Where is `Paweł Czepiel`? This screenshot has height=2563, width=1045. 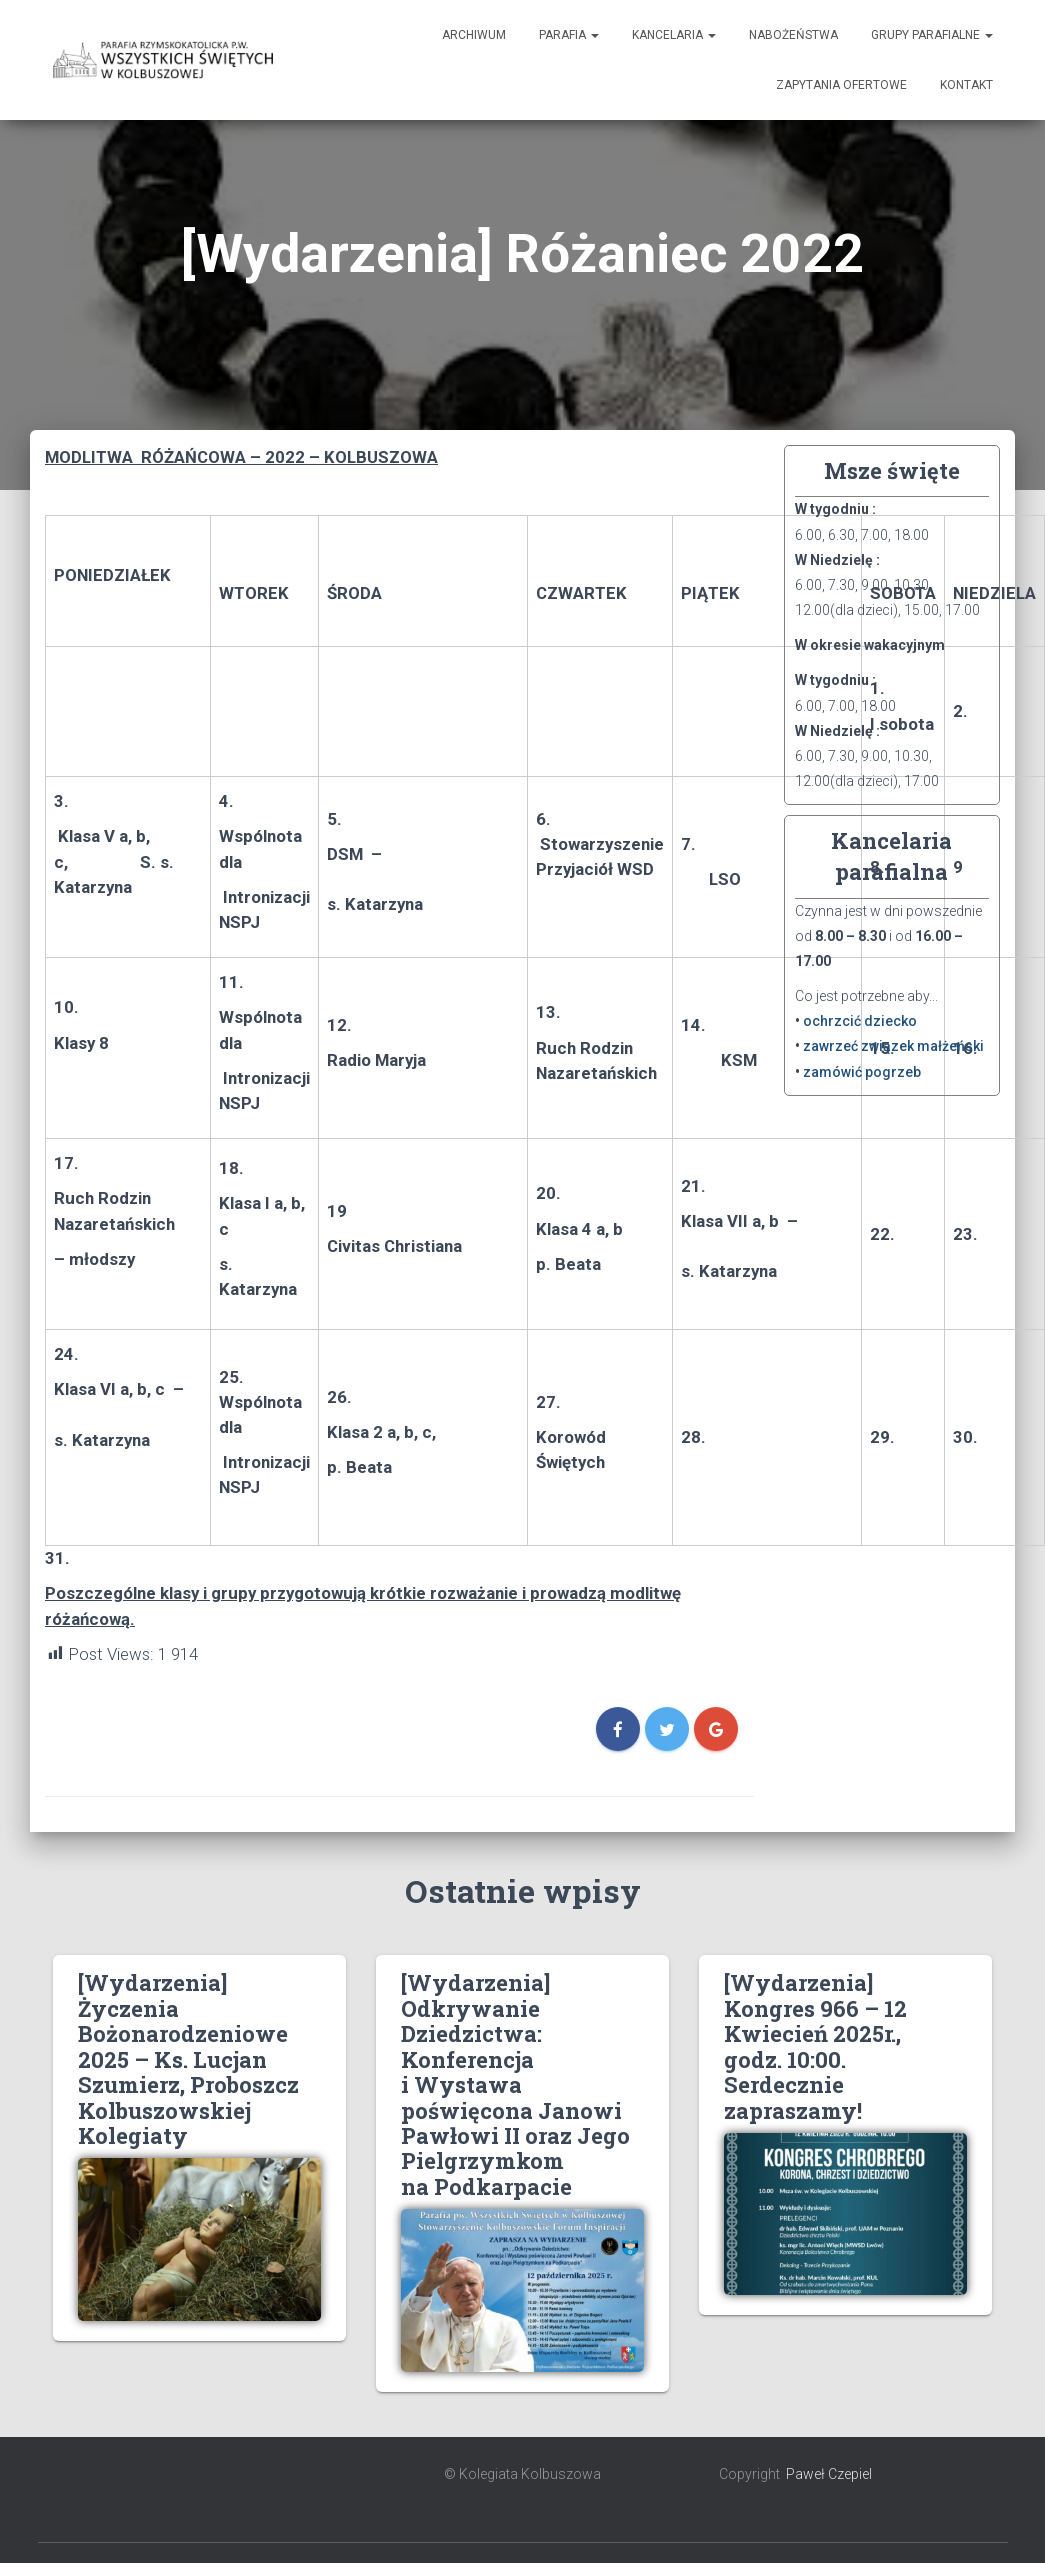
Paweł Czepiel is located at coordinates (829, 2474).